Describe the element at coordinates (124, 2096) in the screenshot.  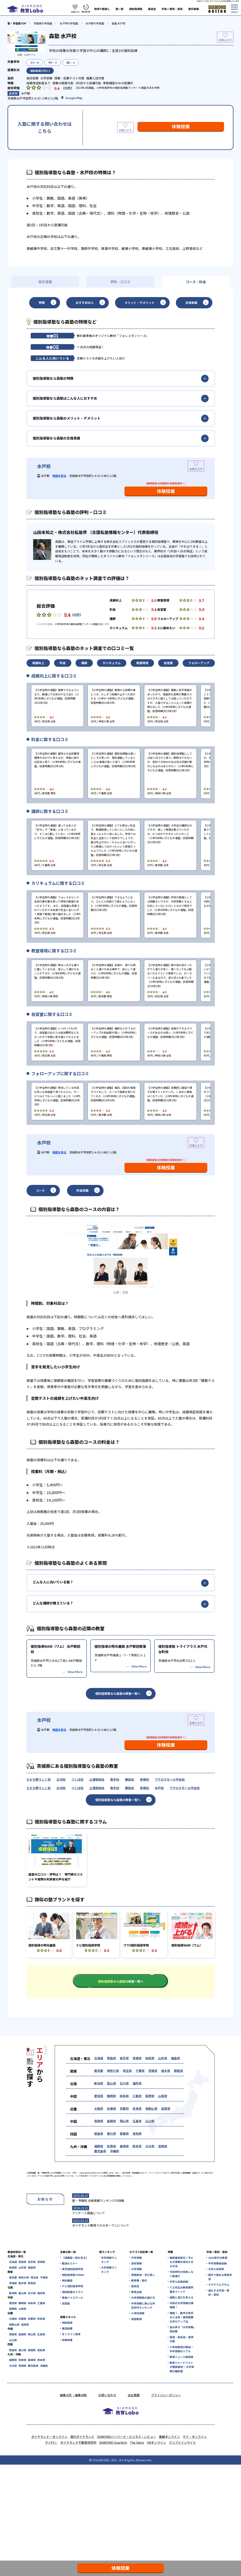
I see `岐阜県` at that location.